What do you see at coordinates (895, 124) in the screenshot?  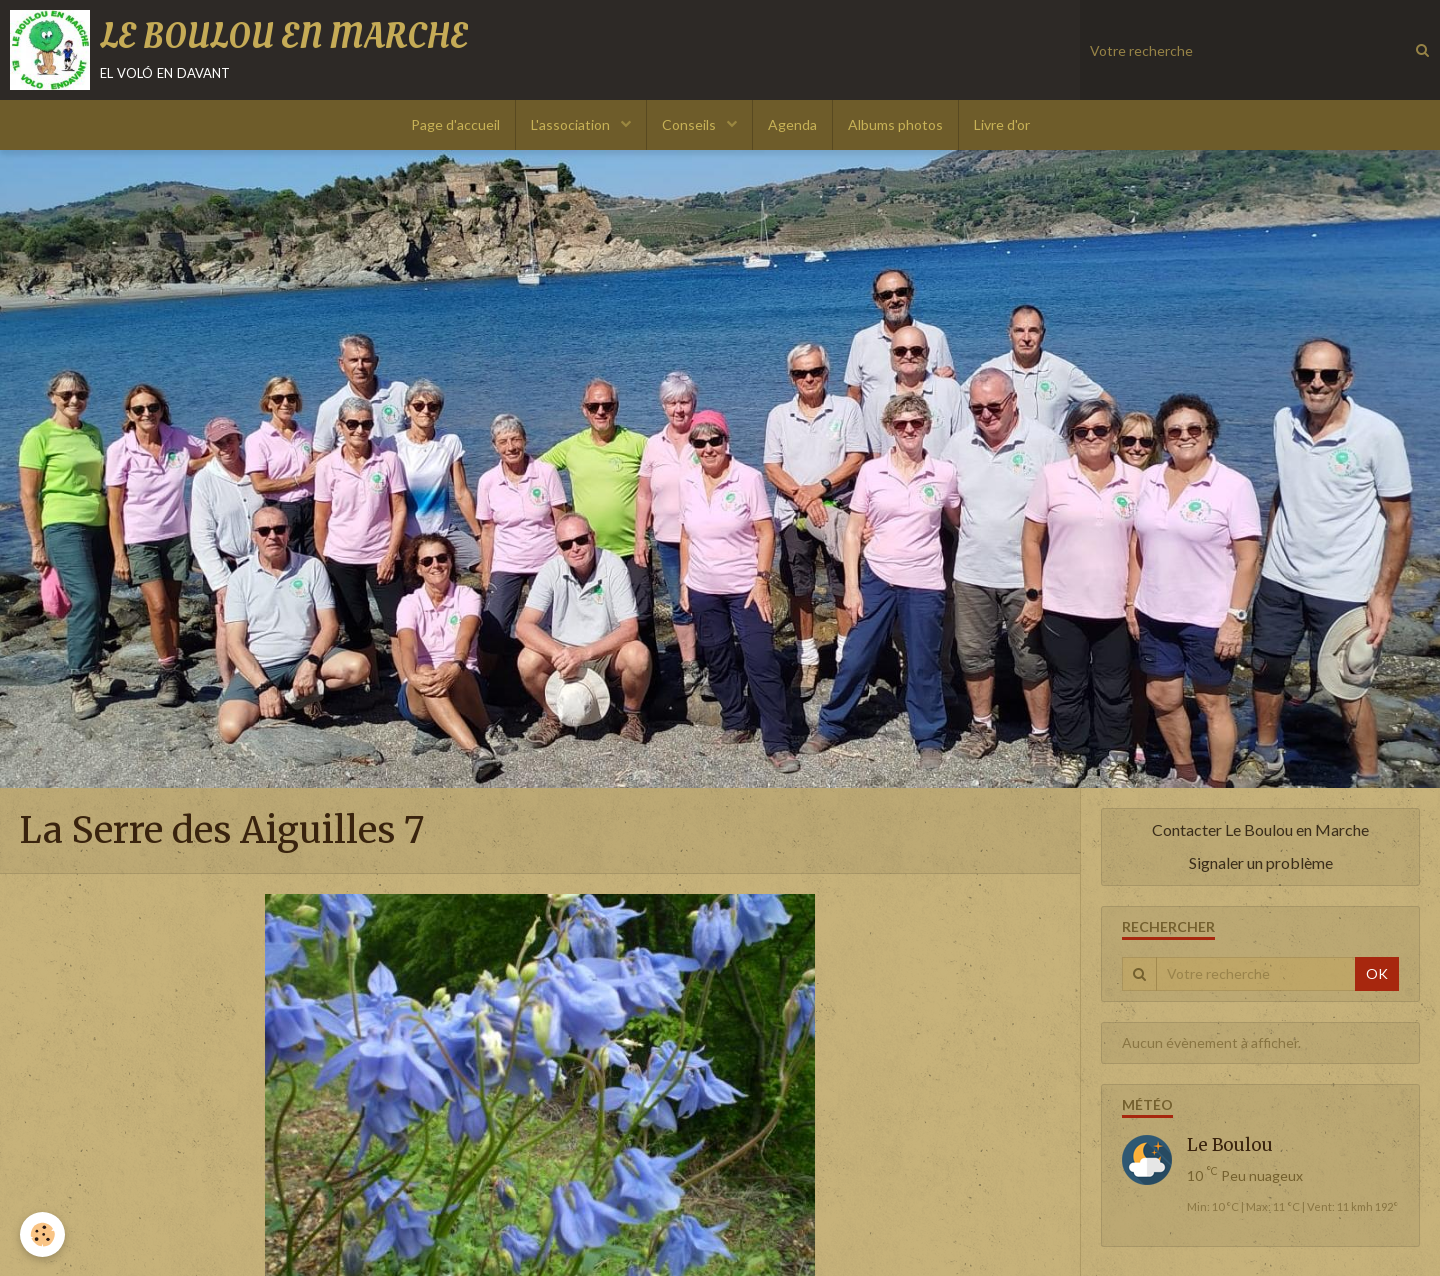 I see `Albums photos` at bounding box center [895, 124].